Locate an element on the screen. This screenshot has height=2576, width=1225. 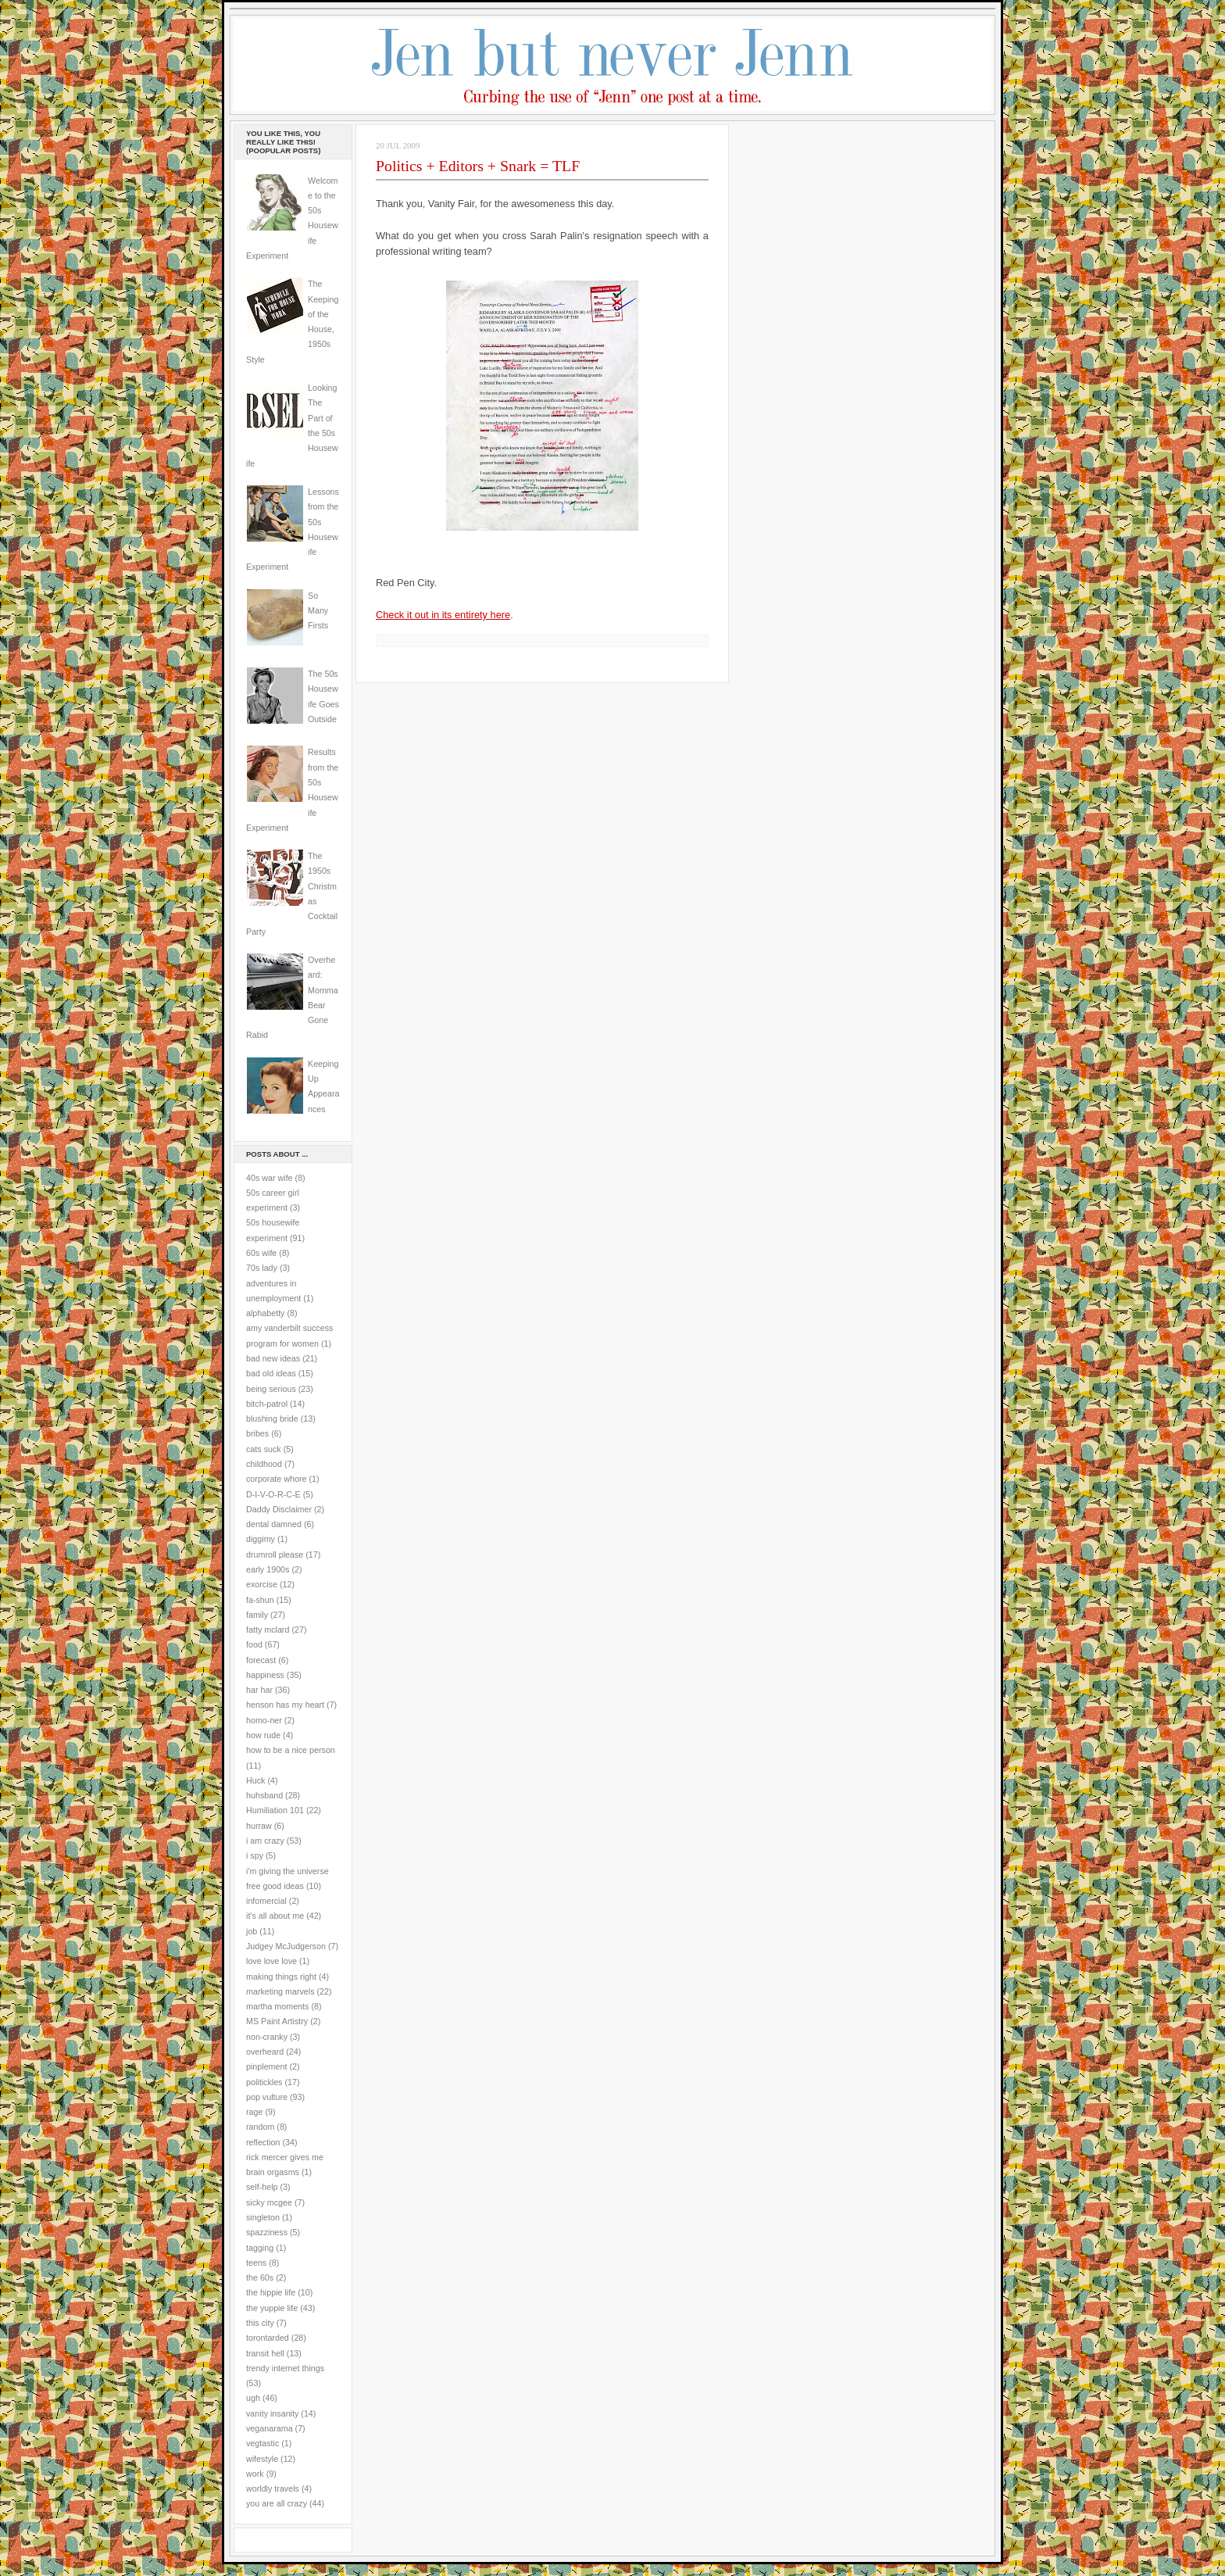
infomercial is located at coordinates (266, 1900).